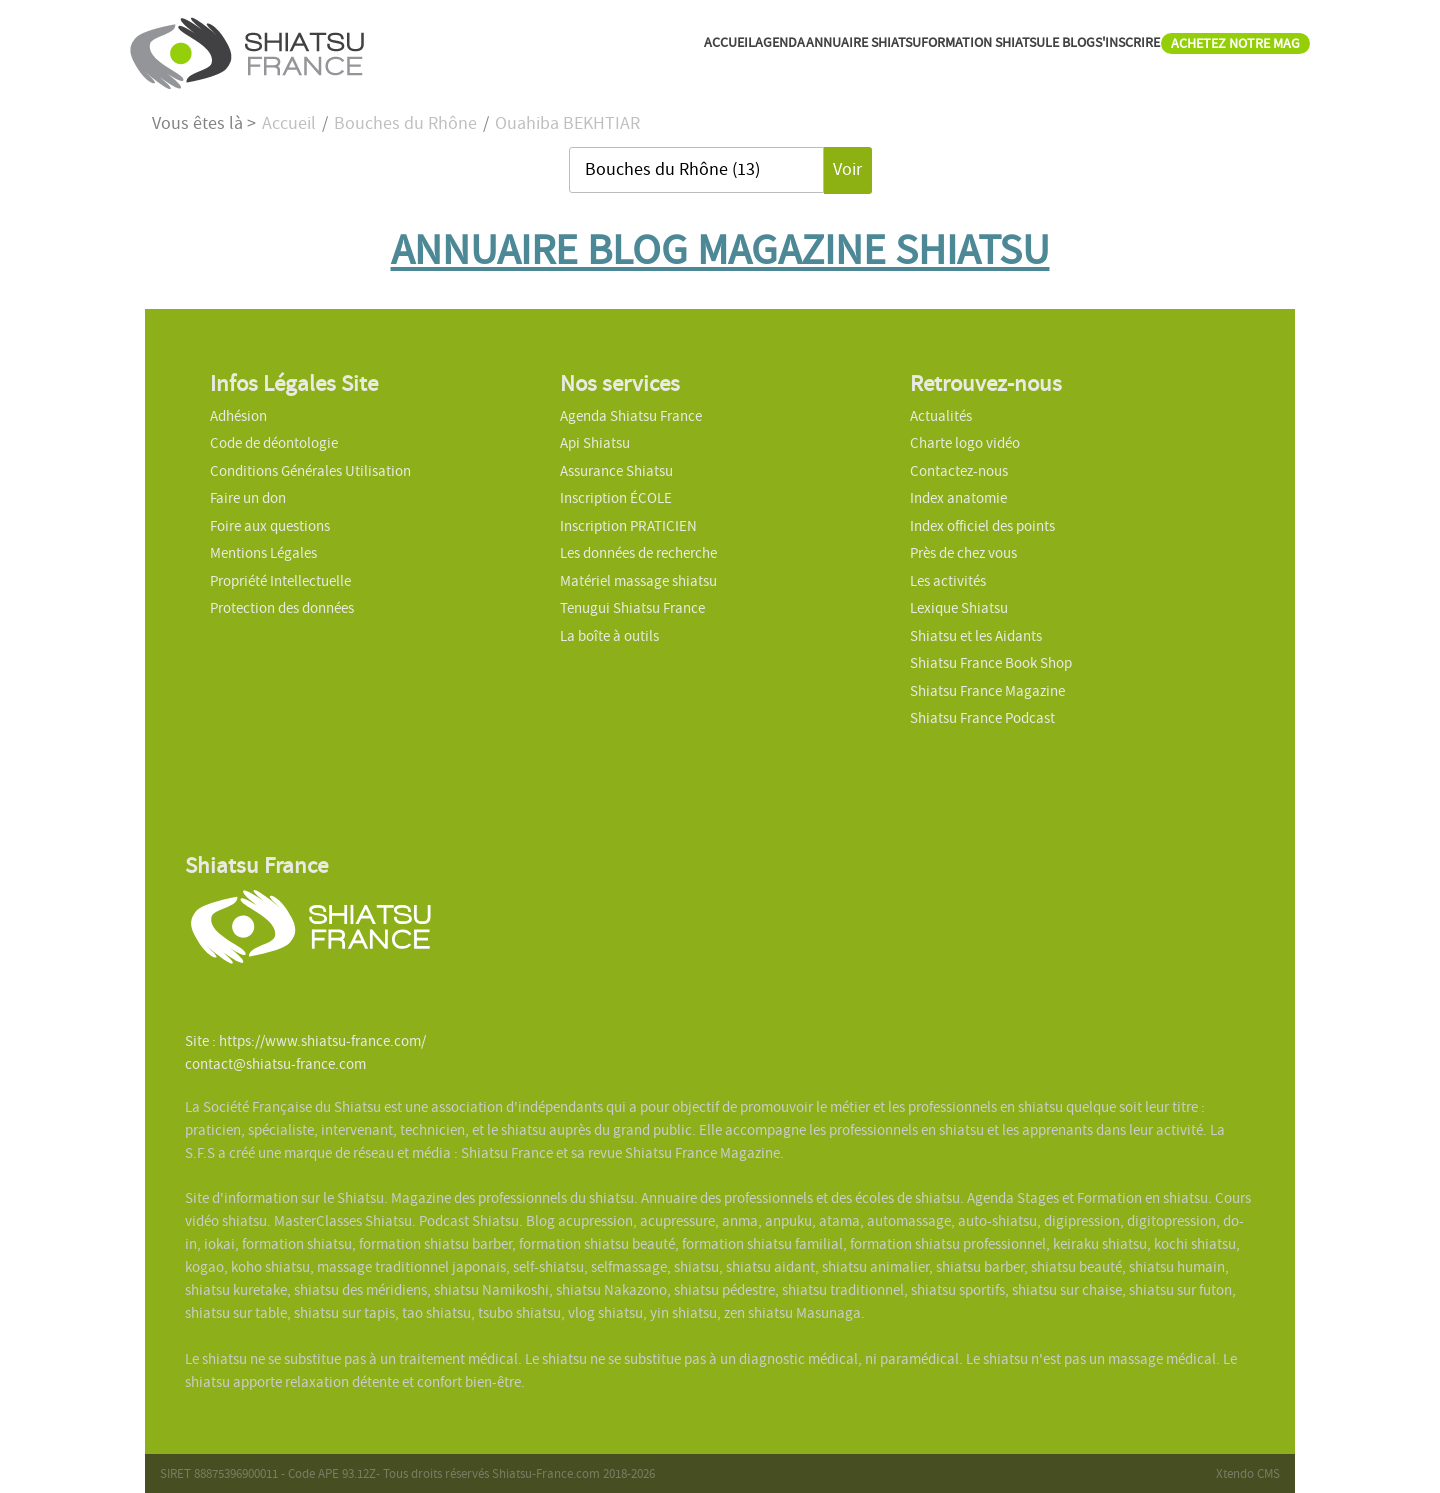 The height and width of the screenshot is (1493, 1440). What do you see at coordinates (599, 49) in the screenshot?
I see `AGENDA` at bounding box center [599, 49].